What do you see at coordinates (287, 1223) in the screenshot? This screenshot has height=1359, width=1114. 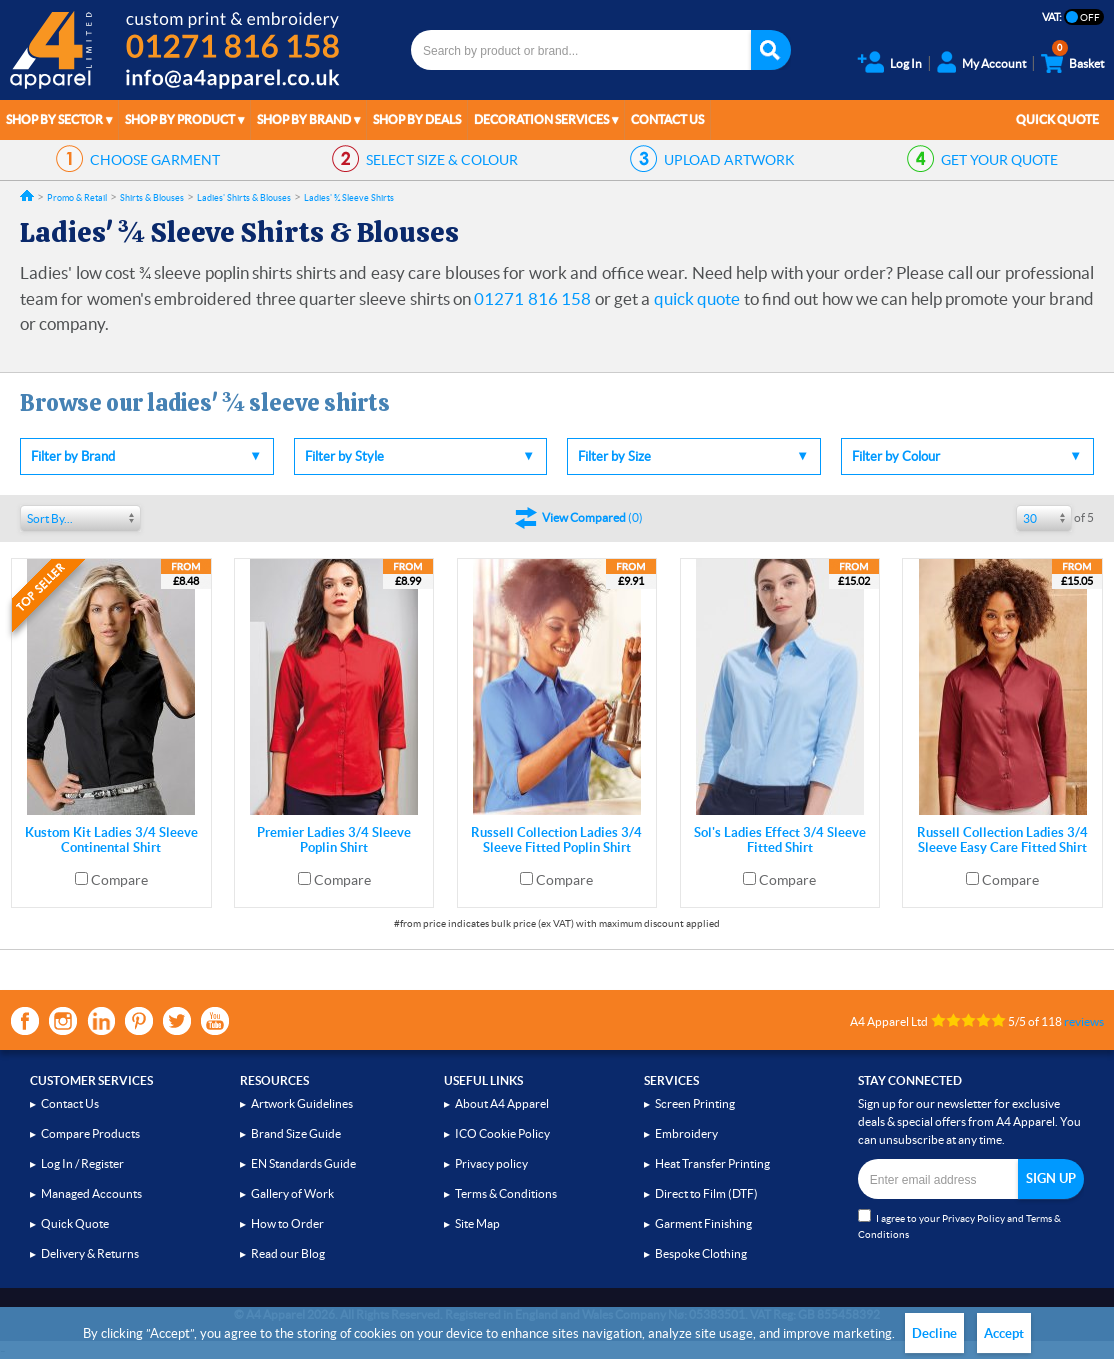 I see `How to Order` at bounding box center [287, 1223].